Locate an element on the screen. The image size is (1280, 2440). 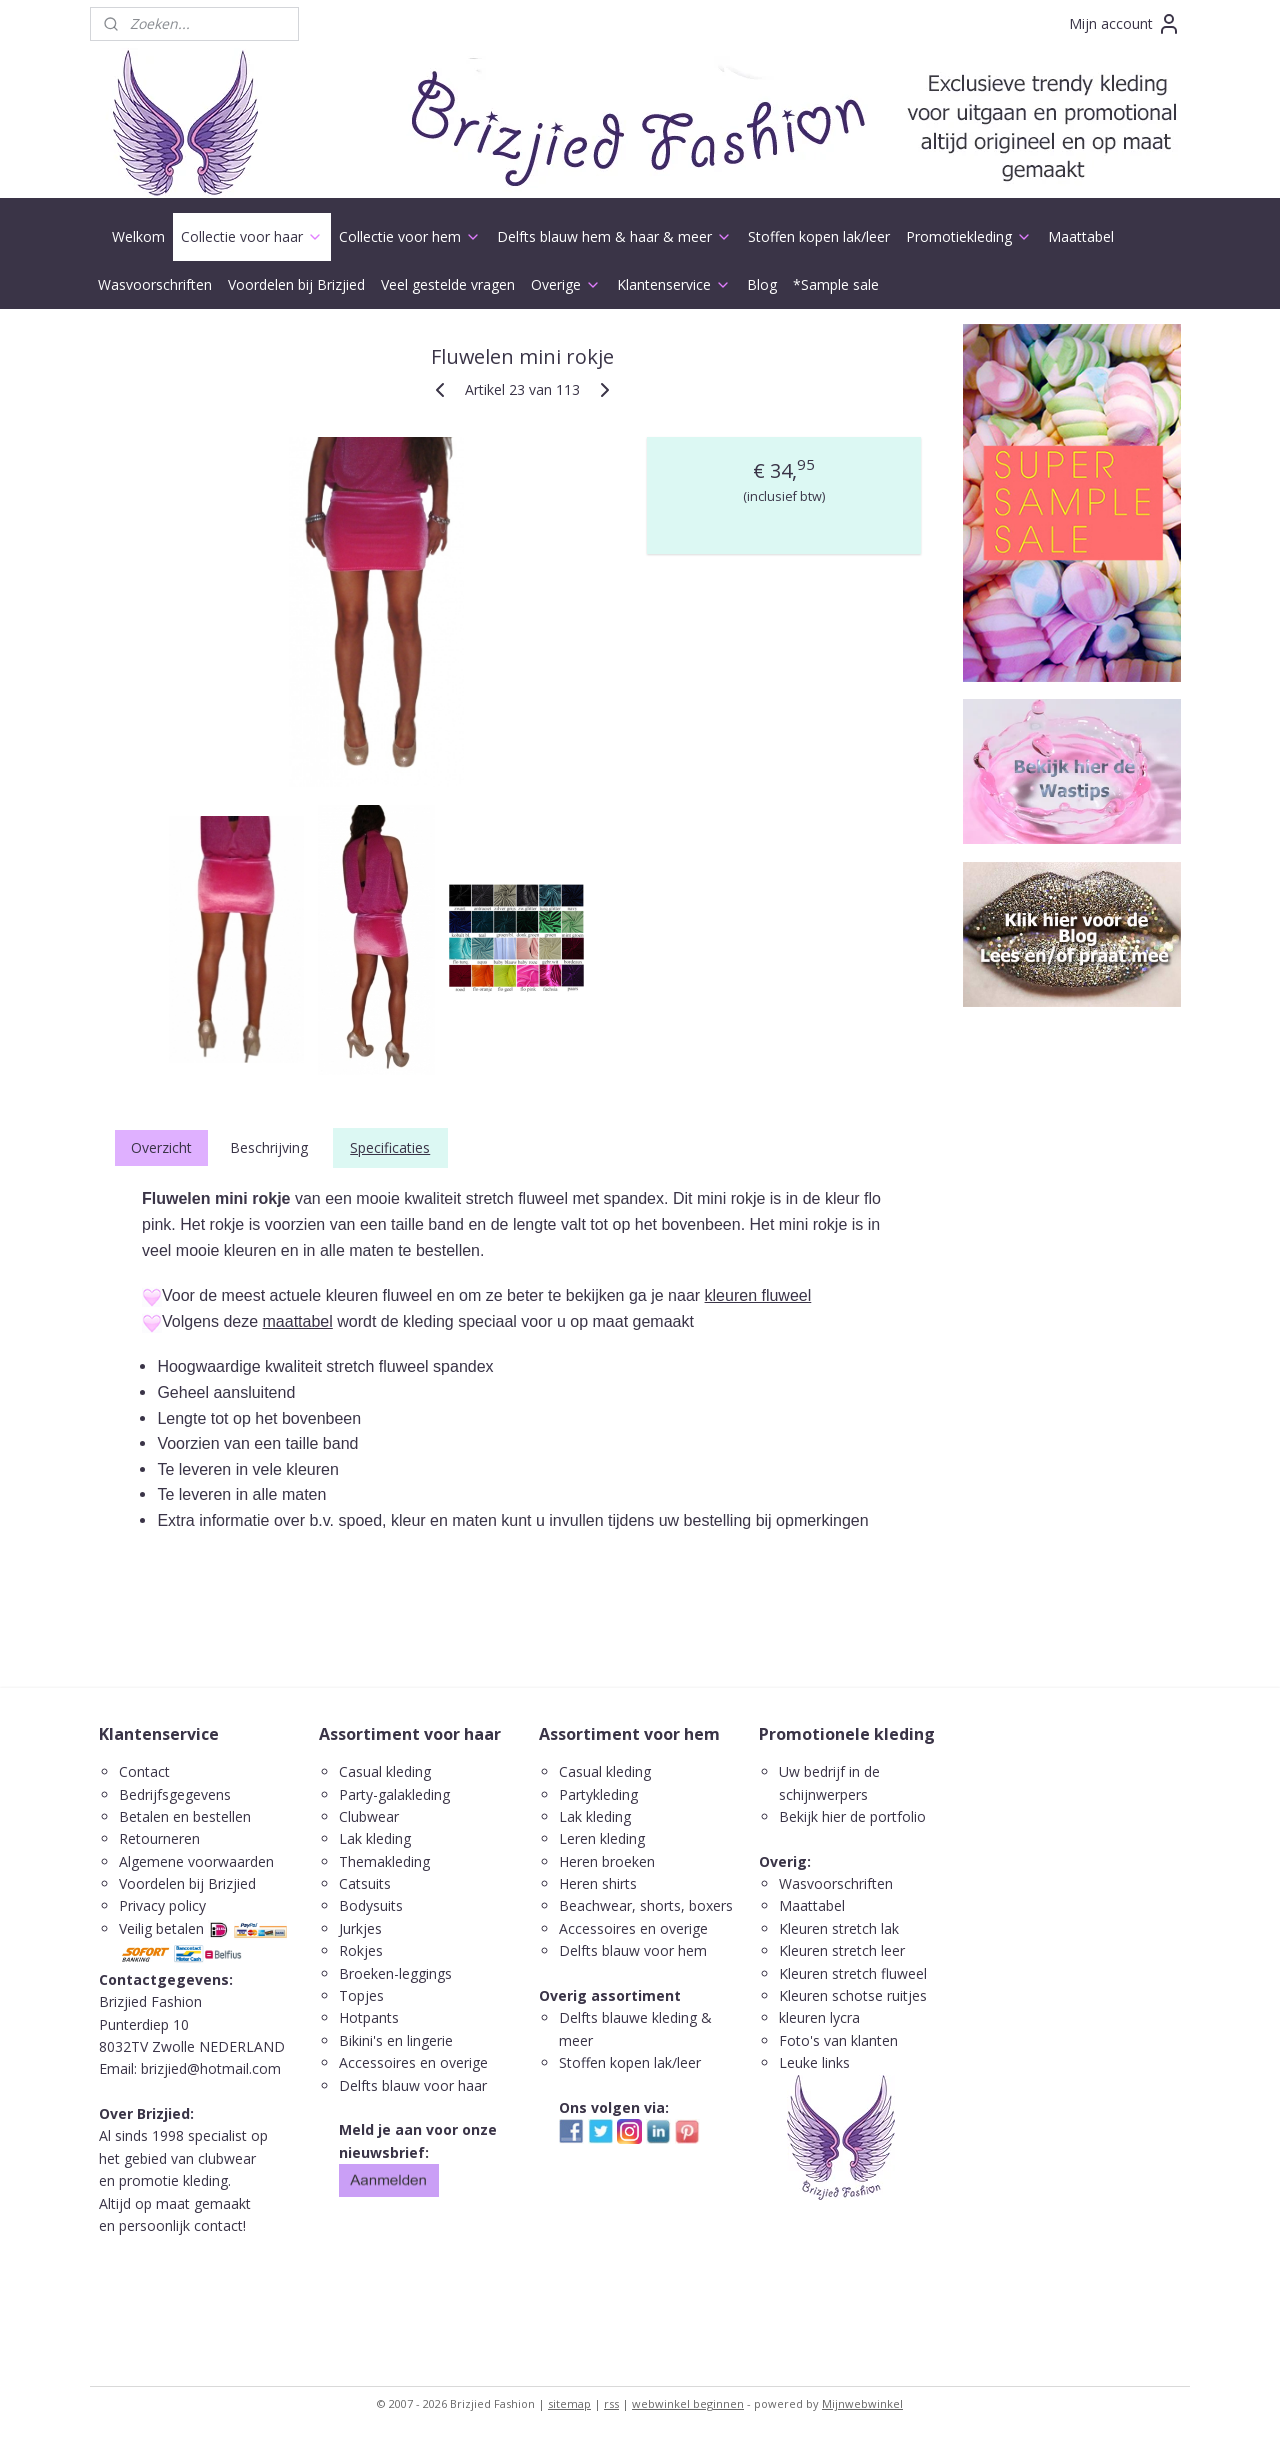
Leren kleding is located at coordinates (602, 1838).